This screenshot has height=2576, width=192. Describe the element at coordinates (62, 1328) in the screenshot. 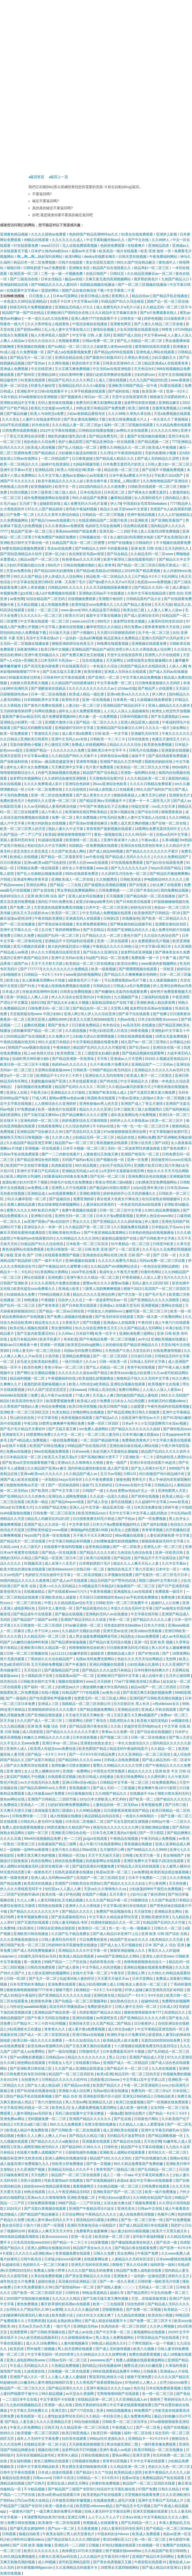

I see `男女激情网站` at that location.